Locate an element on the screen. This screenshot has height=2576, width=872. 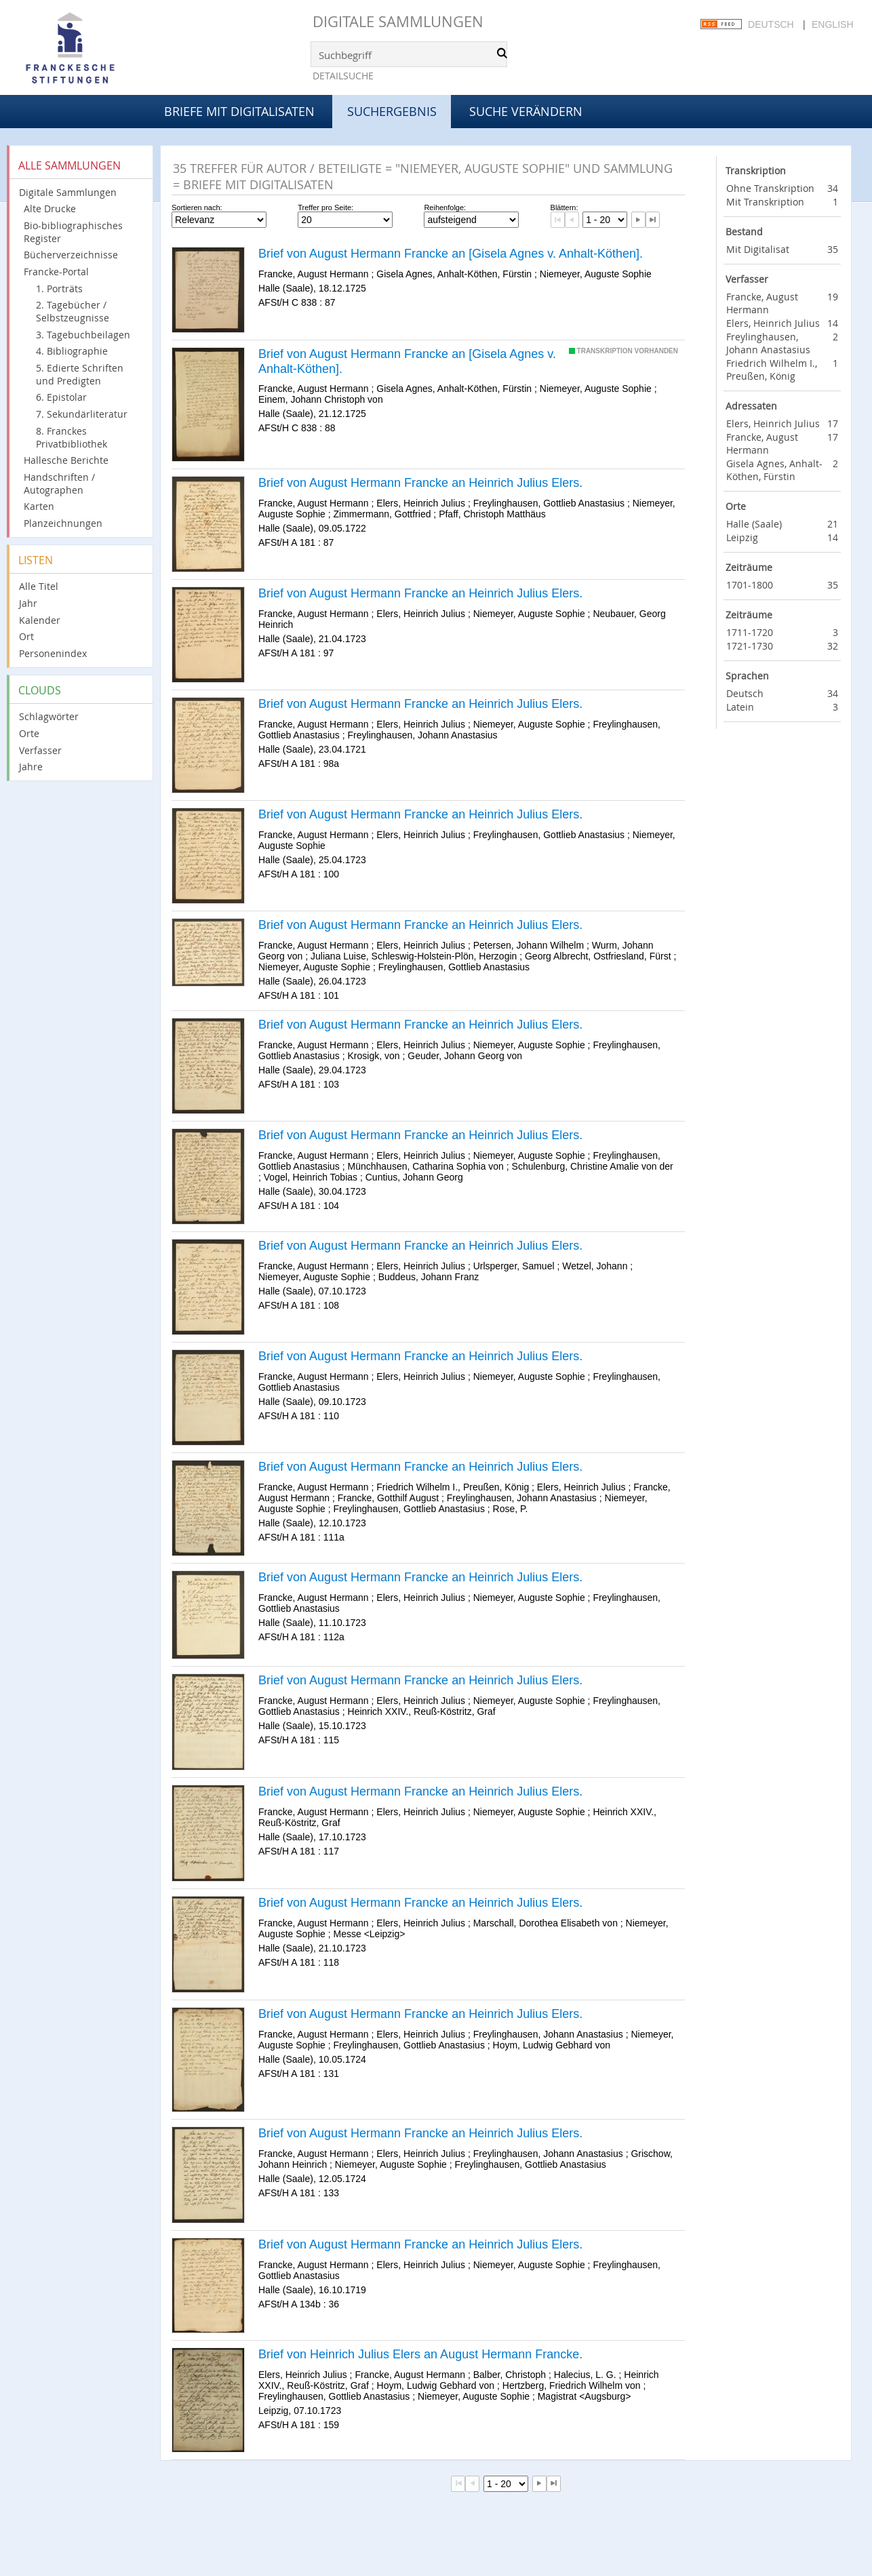
Briefe mit Digitalisaten is located at coordinates (239, 111).